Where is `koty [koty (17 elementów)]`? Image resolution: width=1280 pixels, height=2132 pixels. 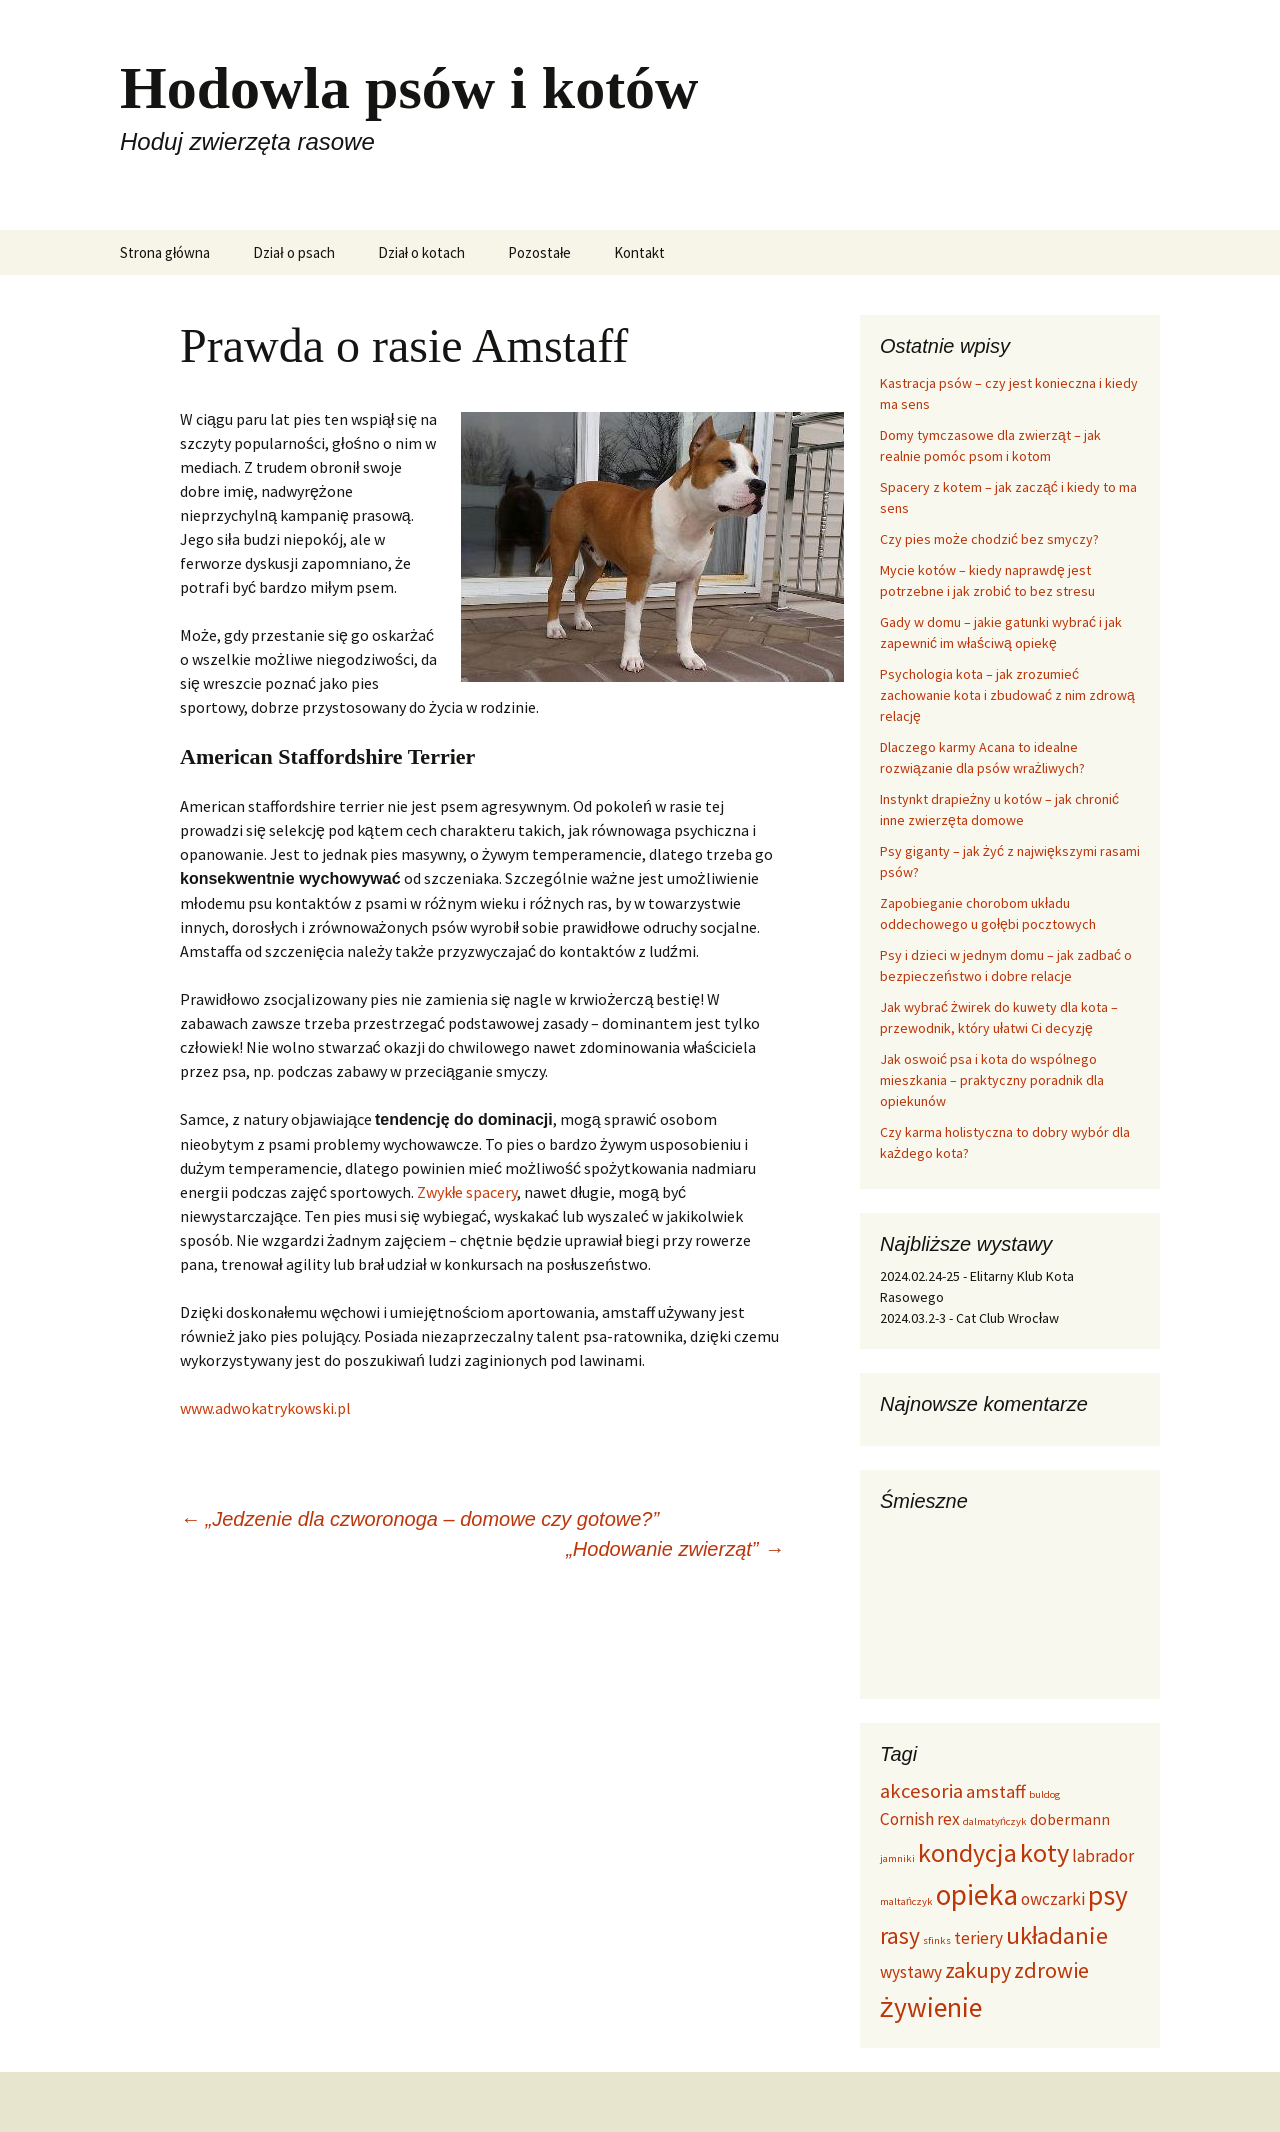 koty [koty (17 elementów)] is located at coordinates (1044, 1852).